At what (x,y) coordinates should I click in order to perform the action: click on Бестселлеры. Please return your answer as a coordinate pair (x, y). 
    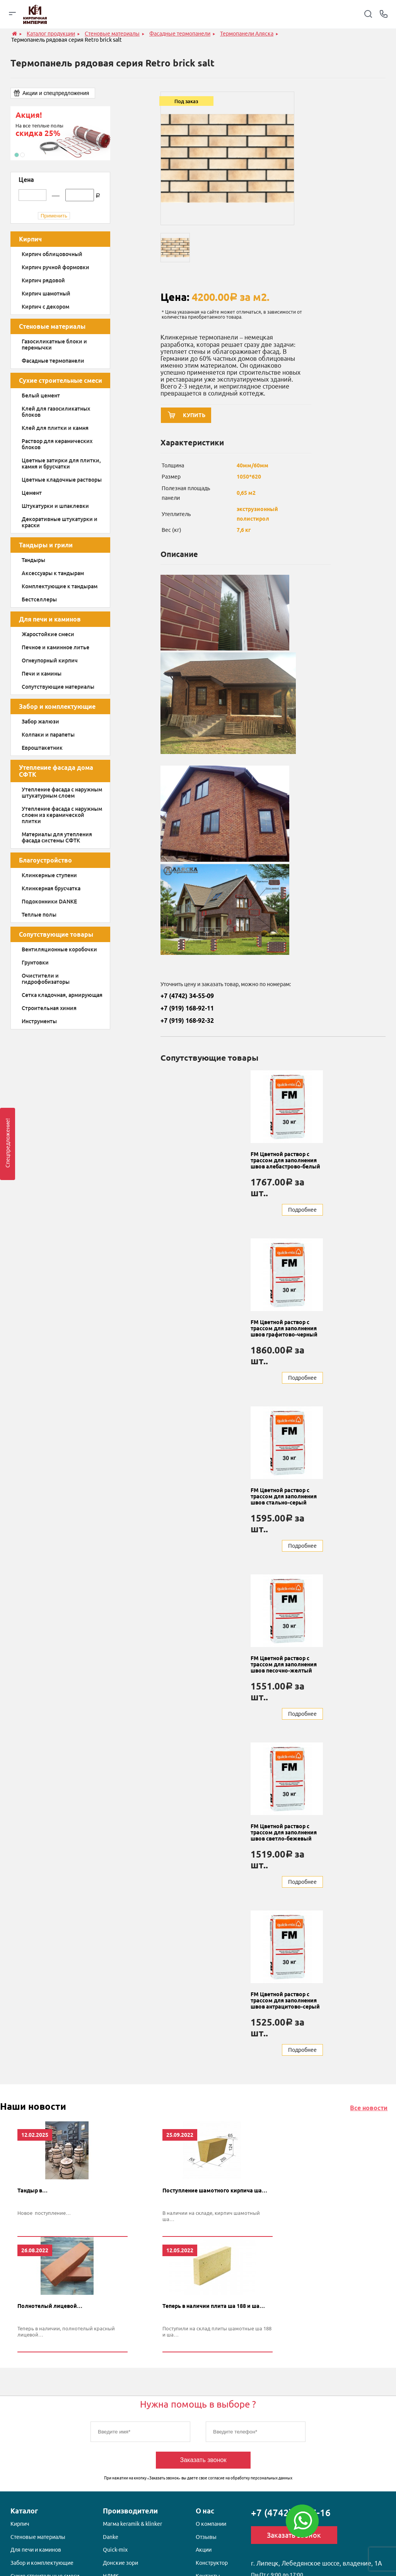
    Looking at the image, I should click on (39, 599).